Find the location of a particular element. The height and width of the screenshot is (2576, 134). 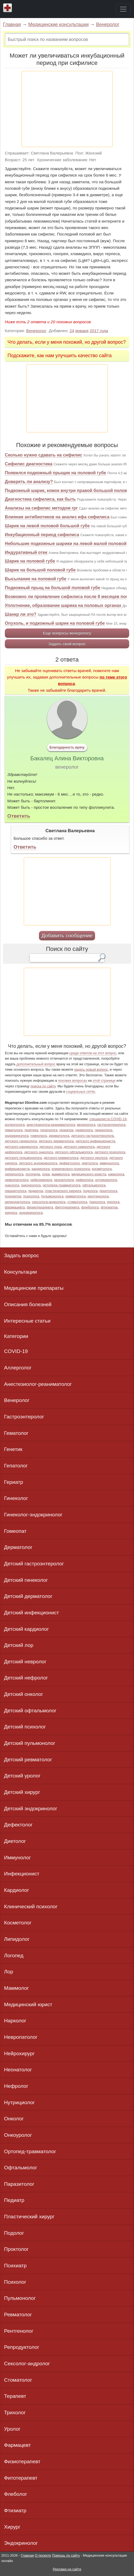

Стоматолог is located at coordinates (18, 2380).